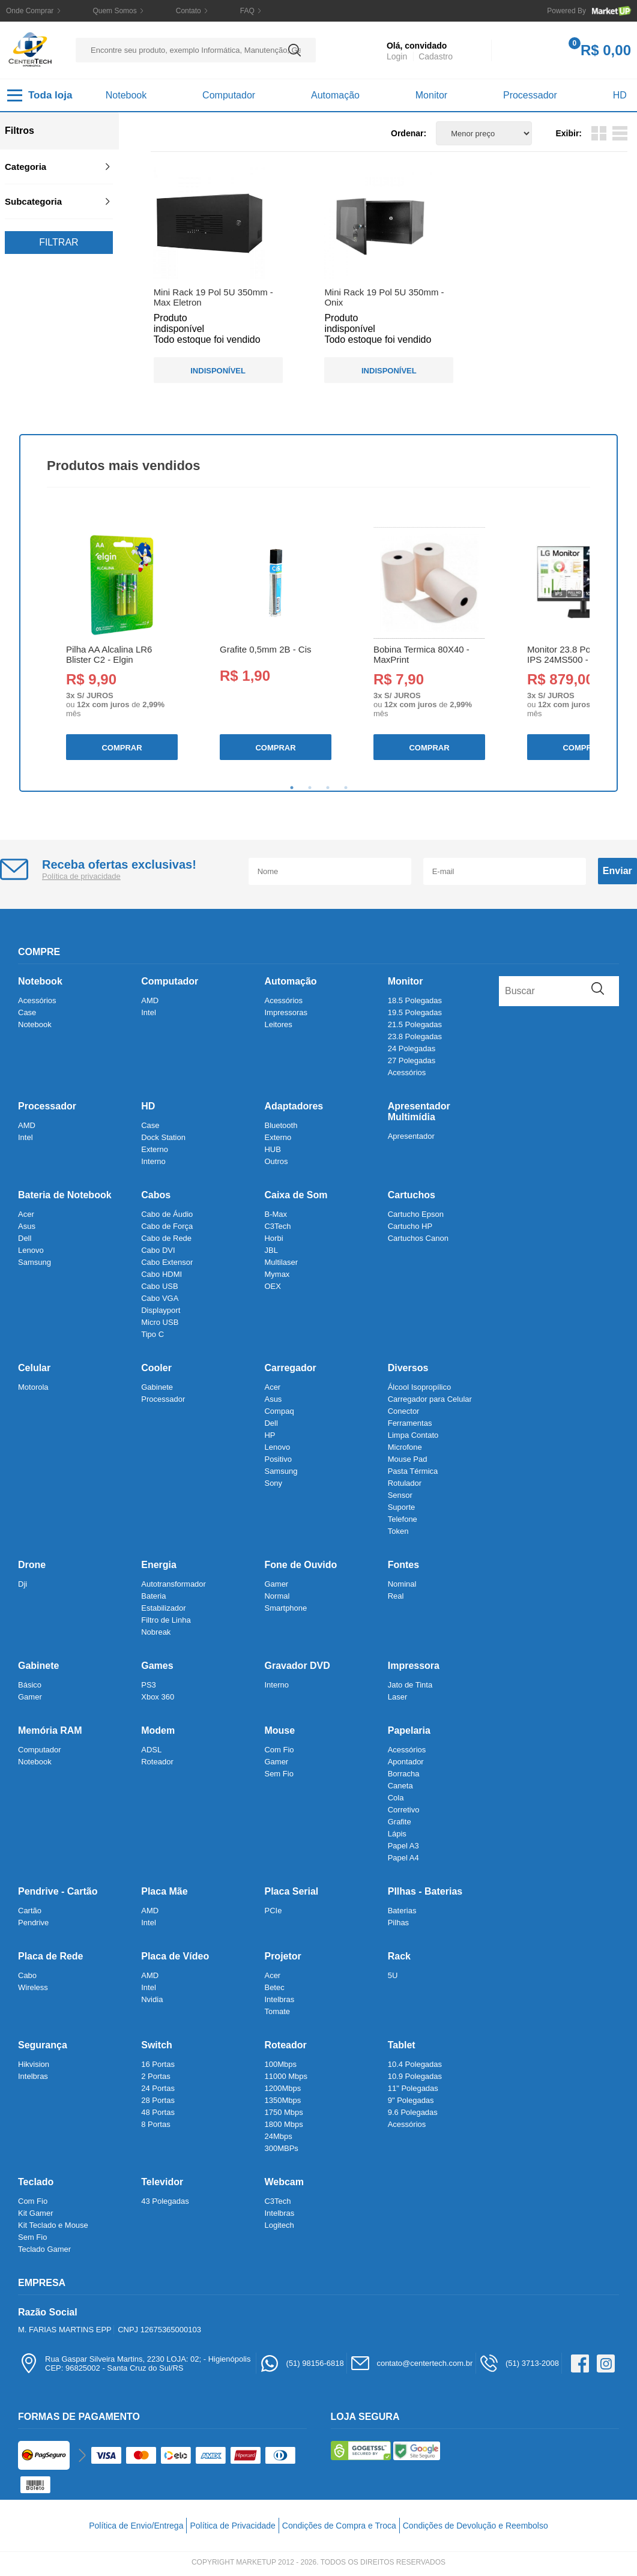  What do you see at coordinates (415, 2064) in the screenshot?
I see `10.4 Polegadas` at bounding box center [415, 2064].